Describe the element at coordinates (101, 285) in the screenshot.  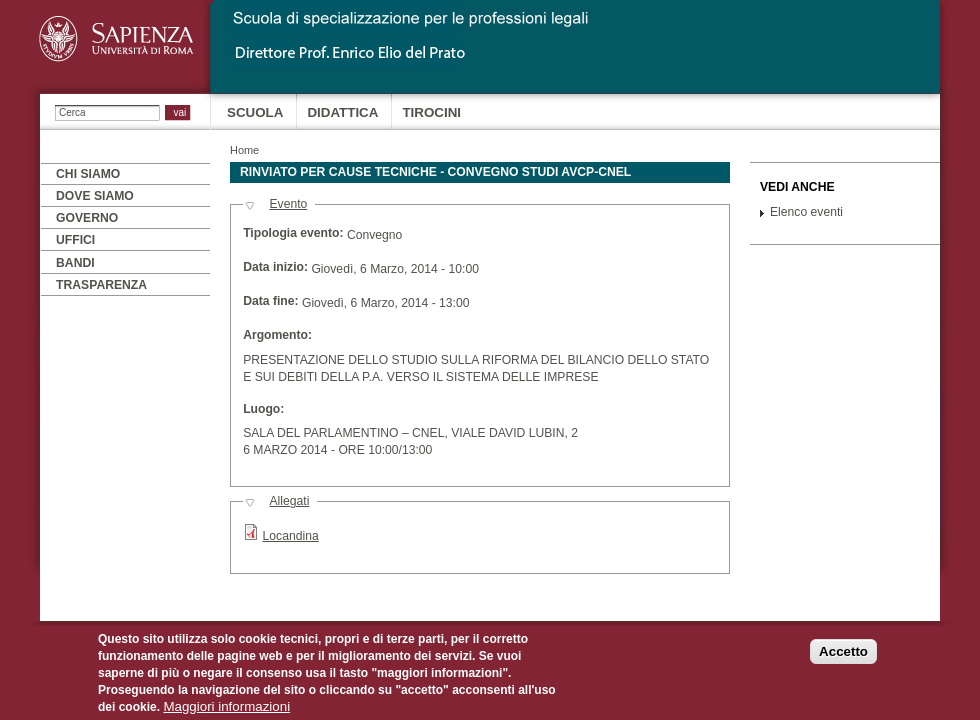
I see `Trasparenza` at that location.